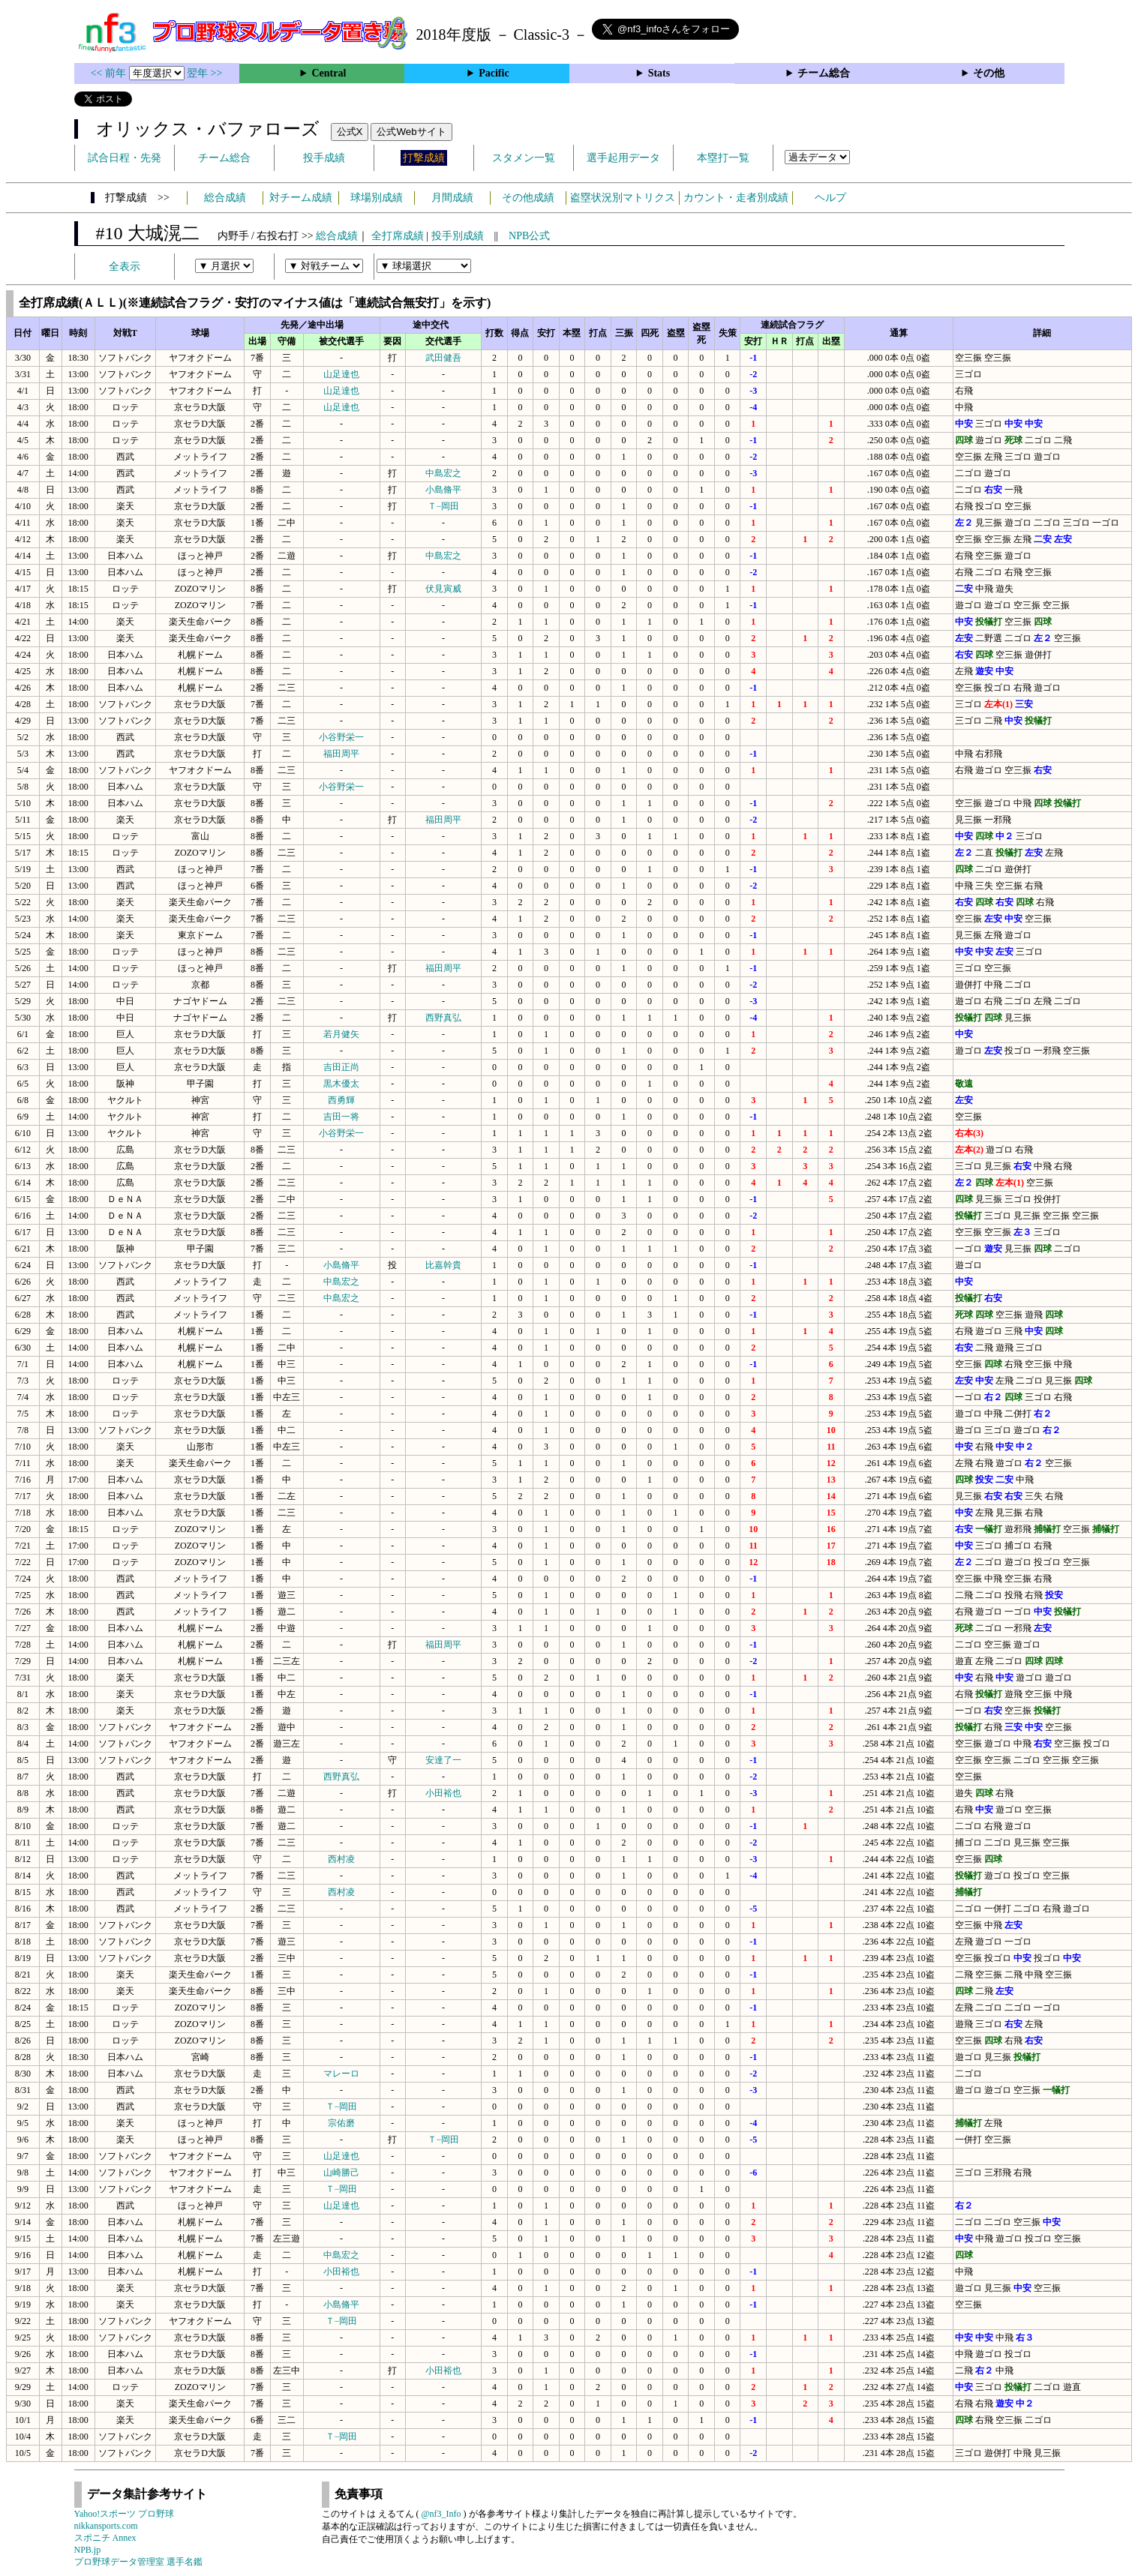  I want to click on 投手成績, so click(324, 157).